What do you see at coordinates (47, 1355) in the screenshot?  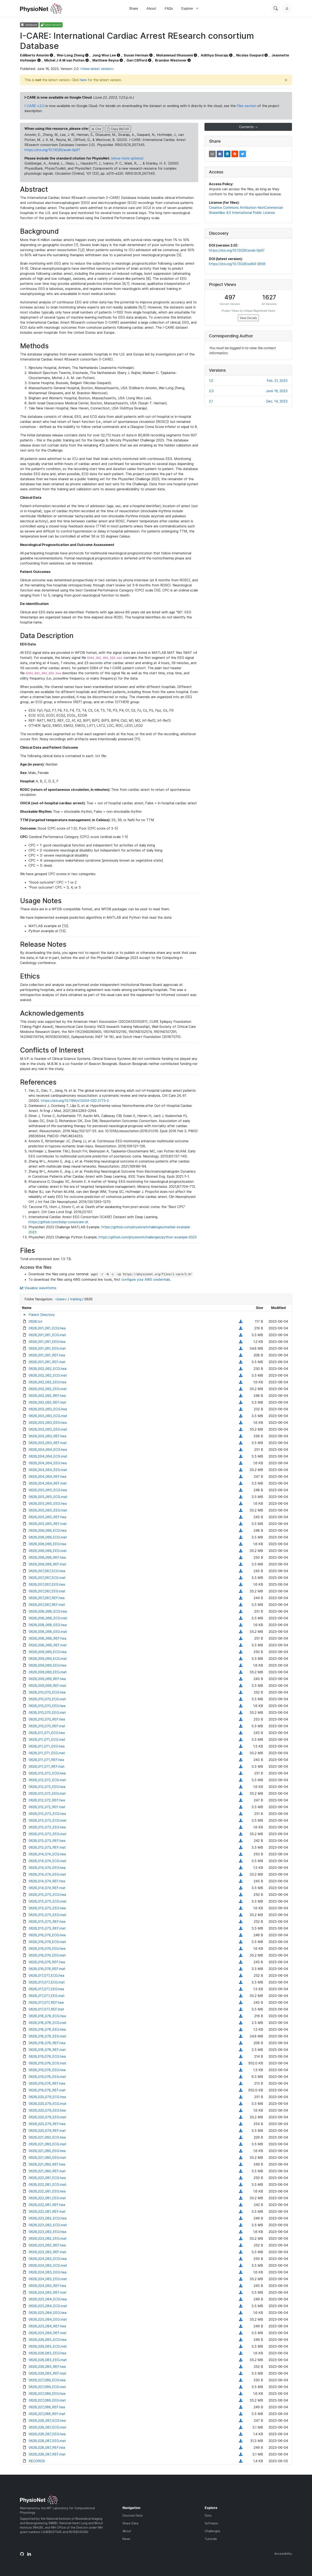 I see `0626_001_061_REF.hea` at bounding box center [47, 1355].